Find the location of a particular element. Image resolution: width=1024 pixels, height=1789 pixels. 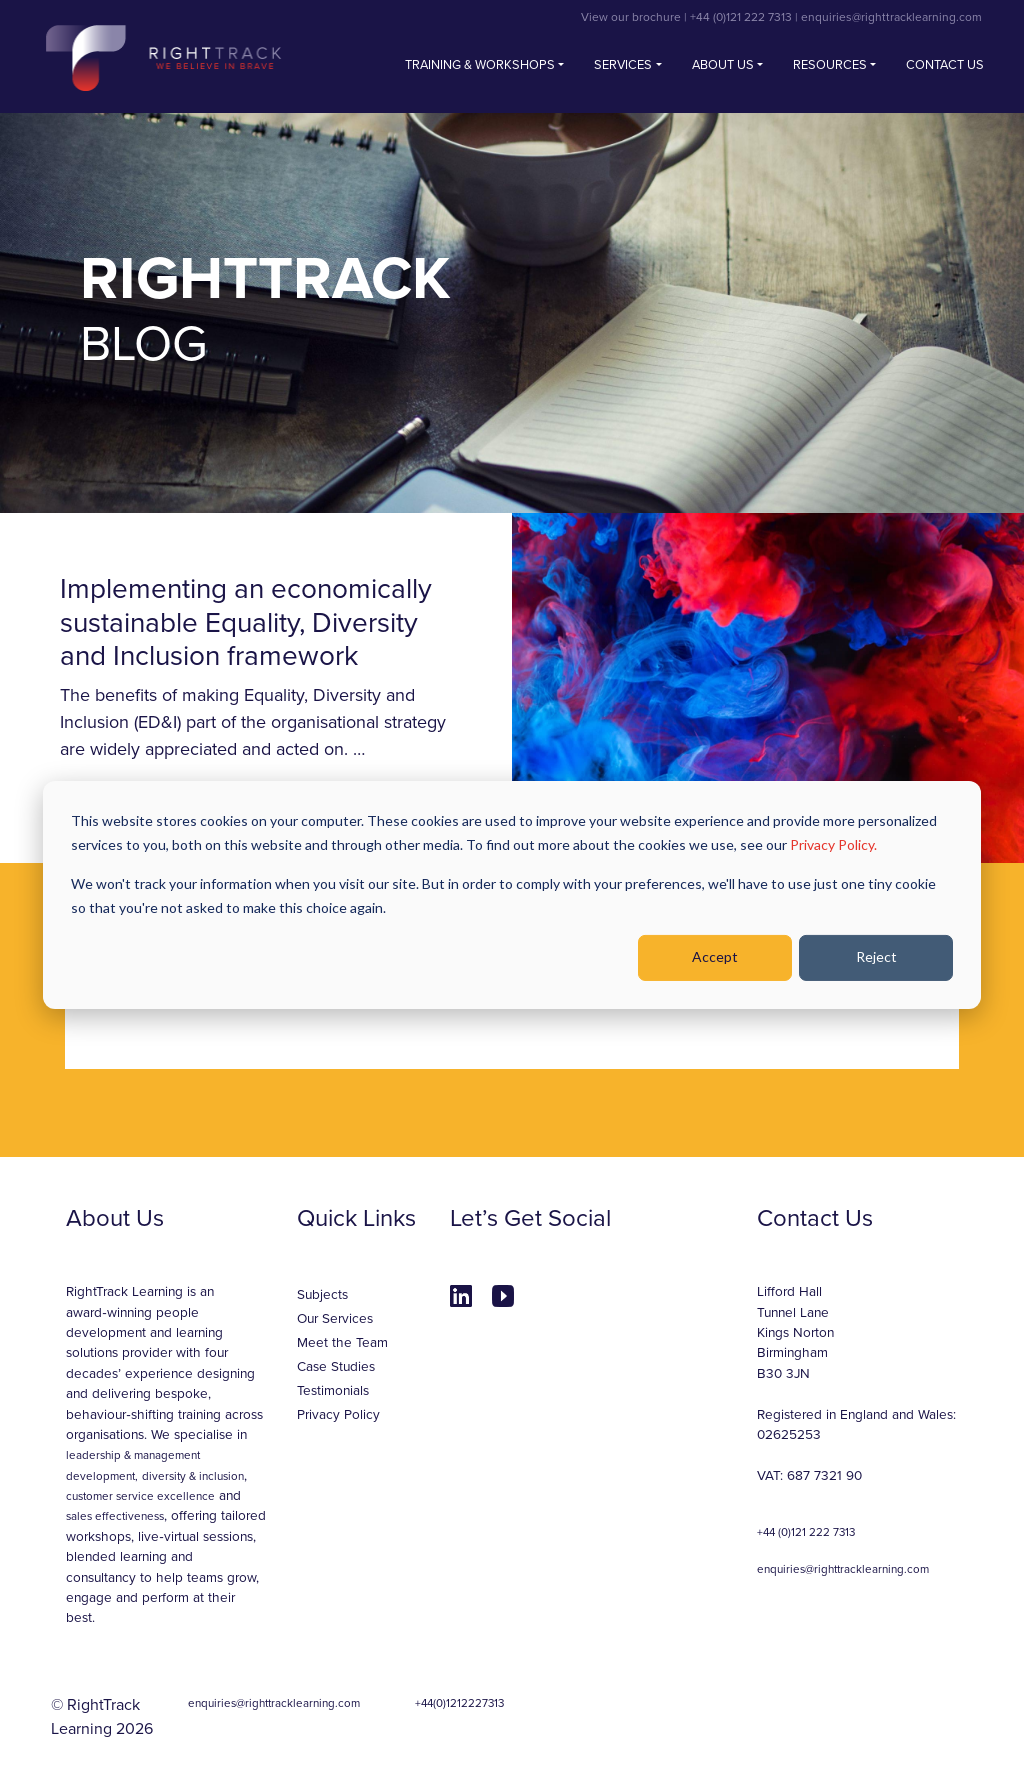

Reject is located at coordinates (876, 956).